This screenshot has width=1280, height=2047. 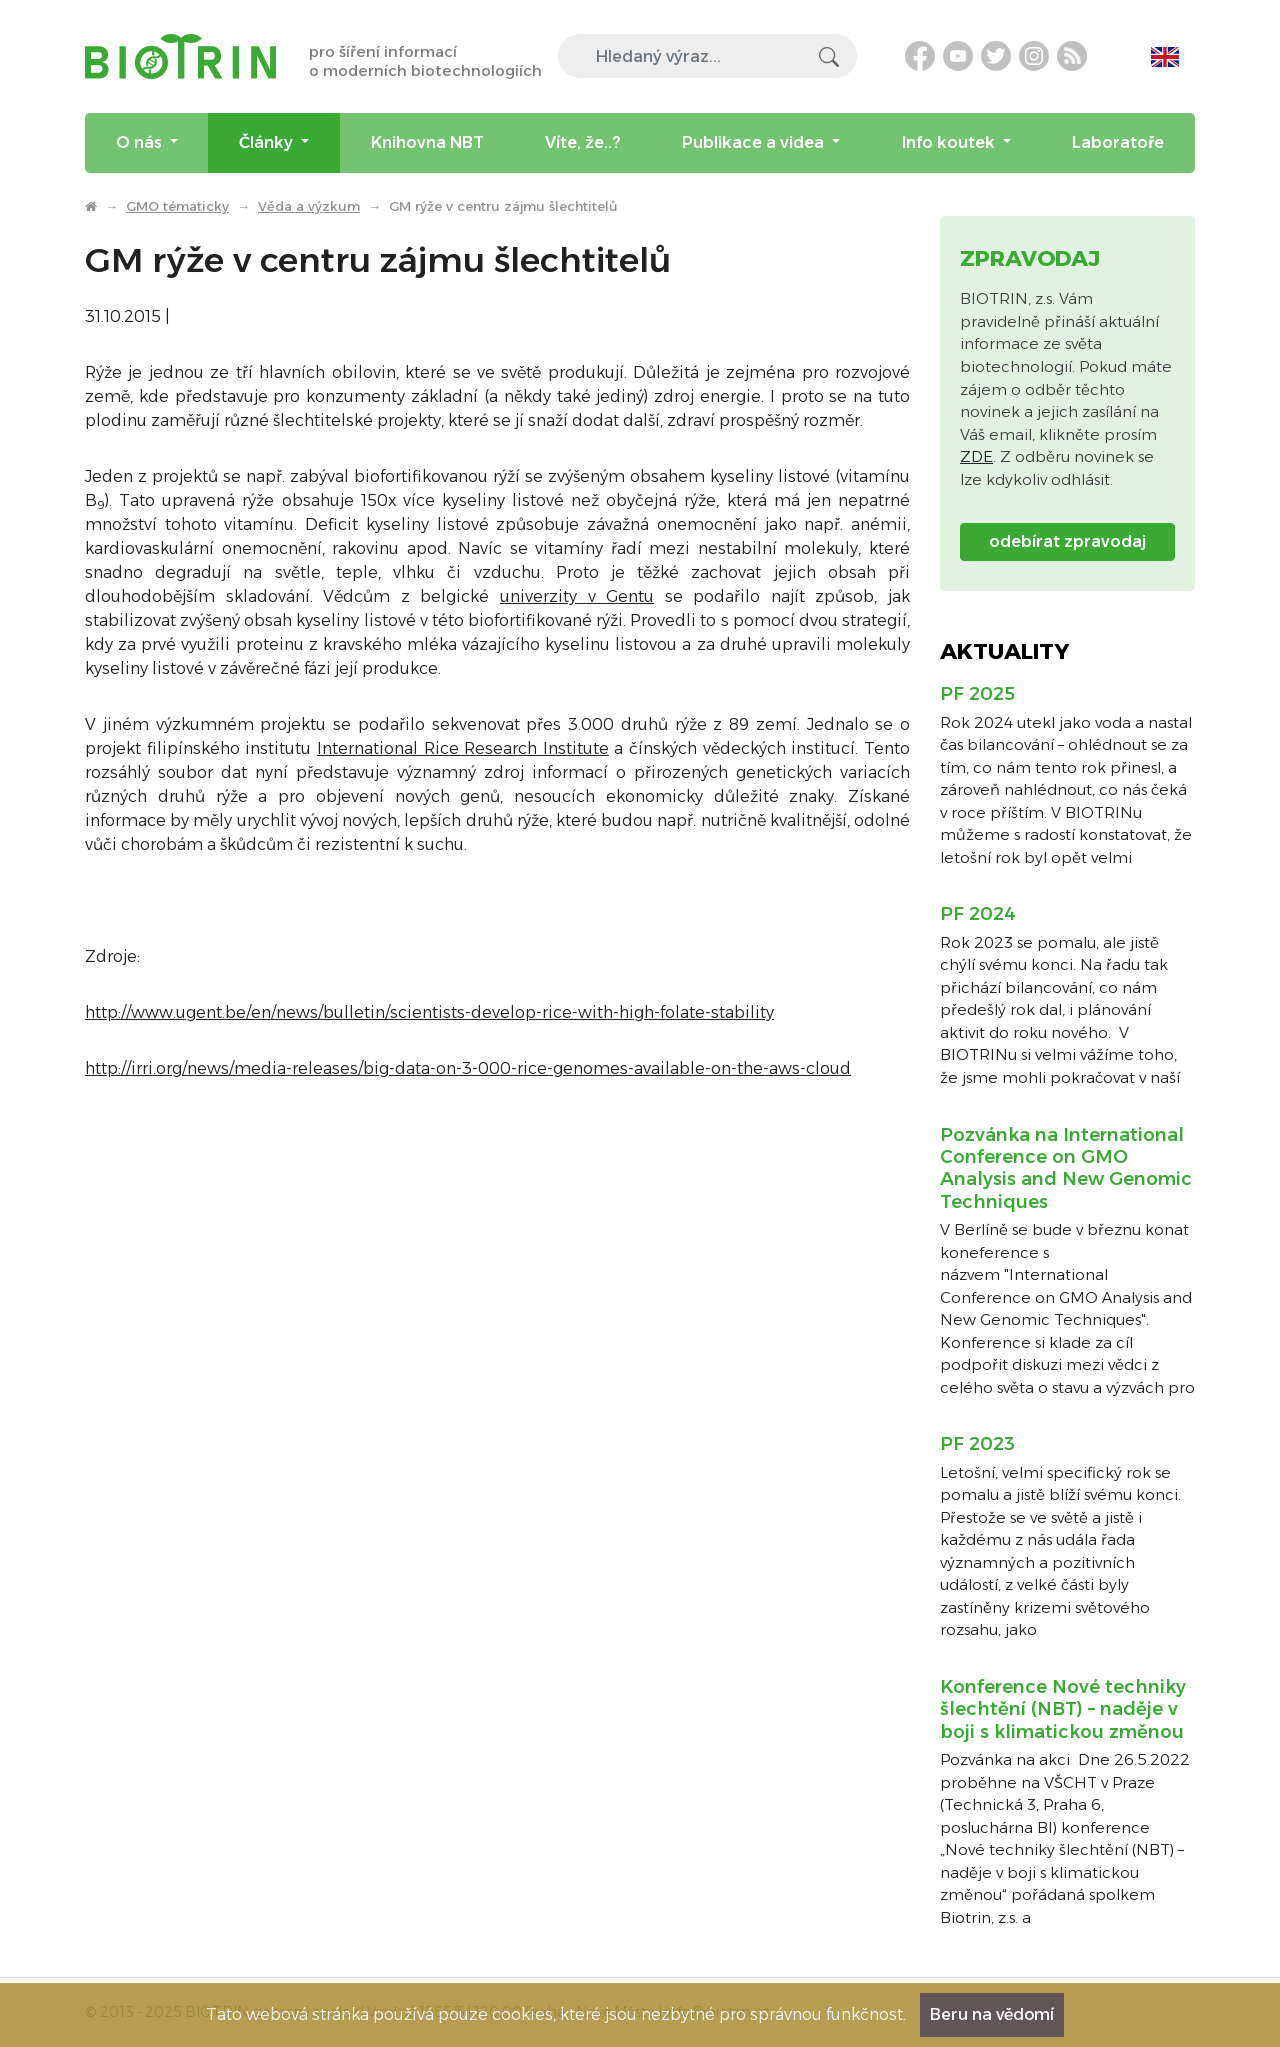 I want to click on Laboratoře [menuitem], so click(x=1118, y=142).